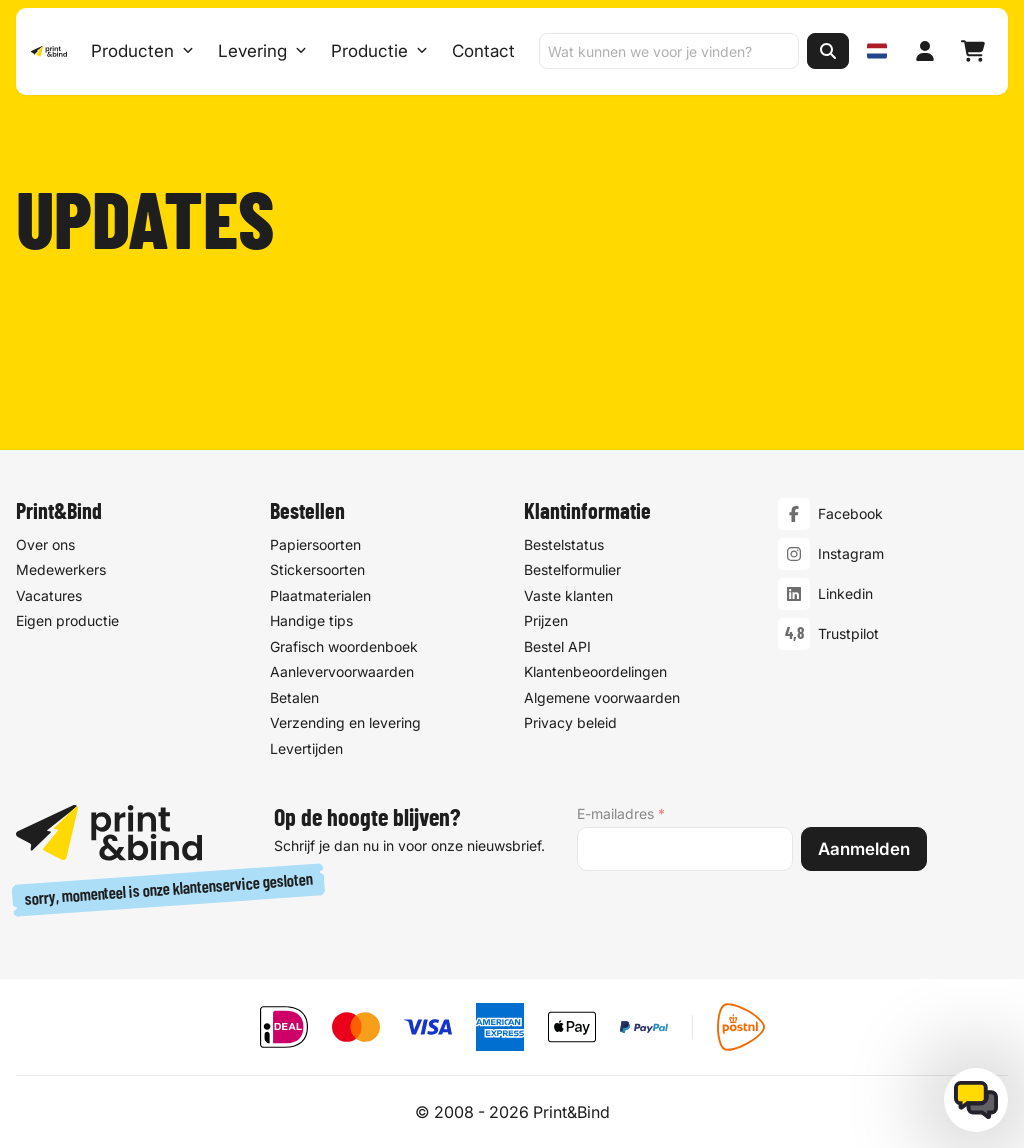 The height and width of the screenshot is (1148, 1024). I want to click on E-mailadres, so click(621, 814).